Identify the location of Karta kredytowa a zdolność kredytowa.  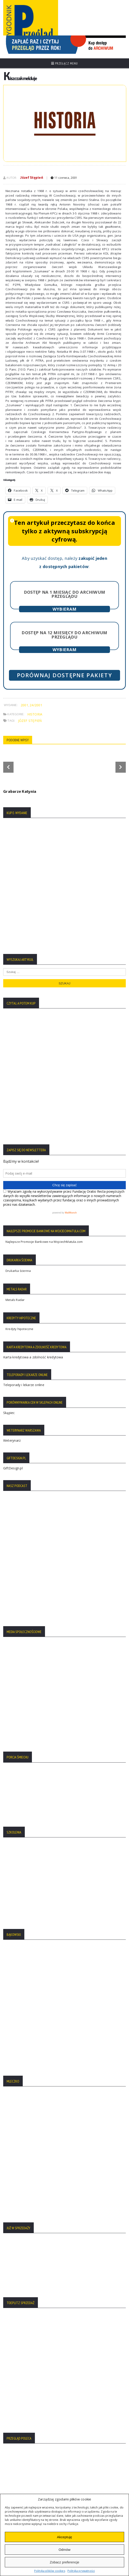
(33, 1120).